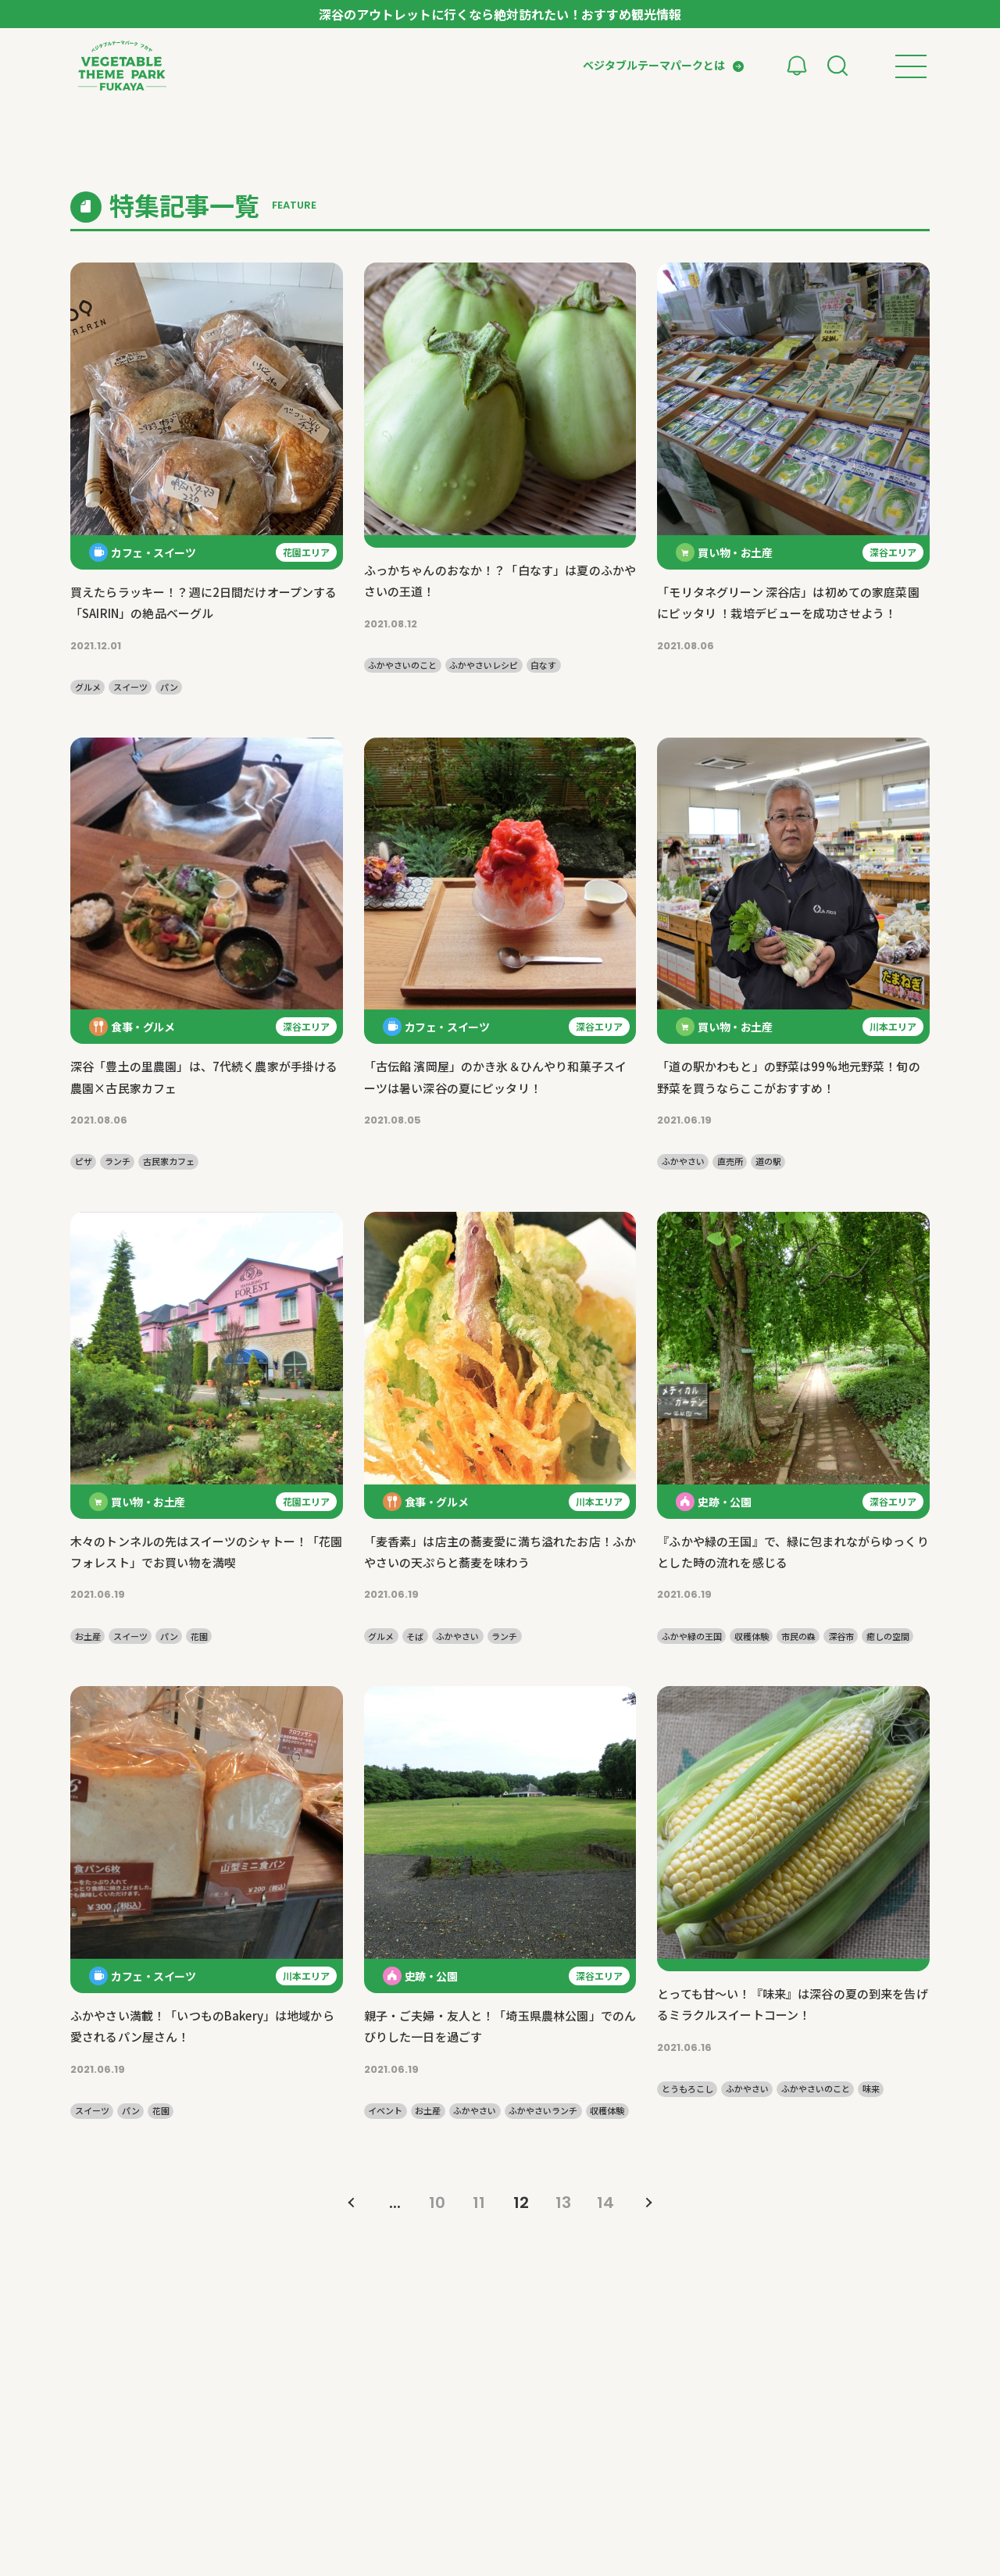 The image size is (1000, 2576). Describe the element at coordinates (414, 1636) in the screenshot. I see `そば` at that location.